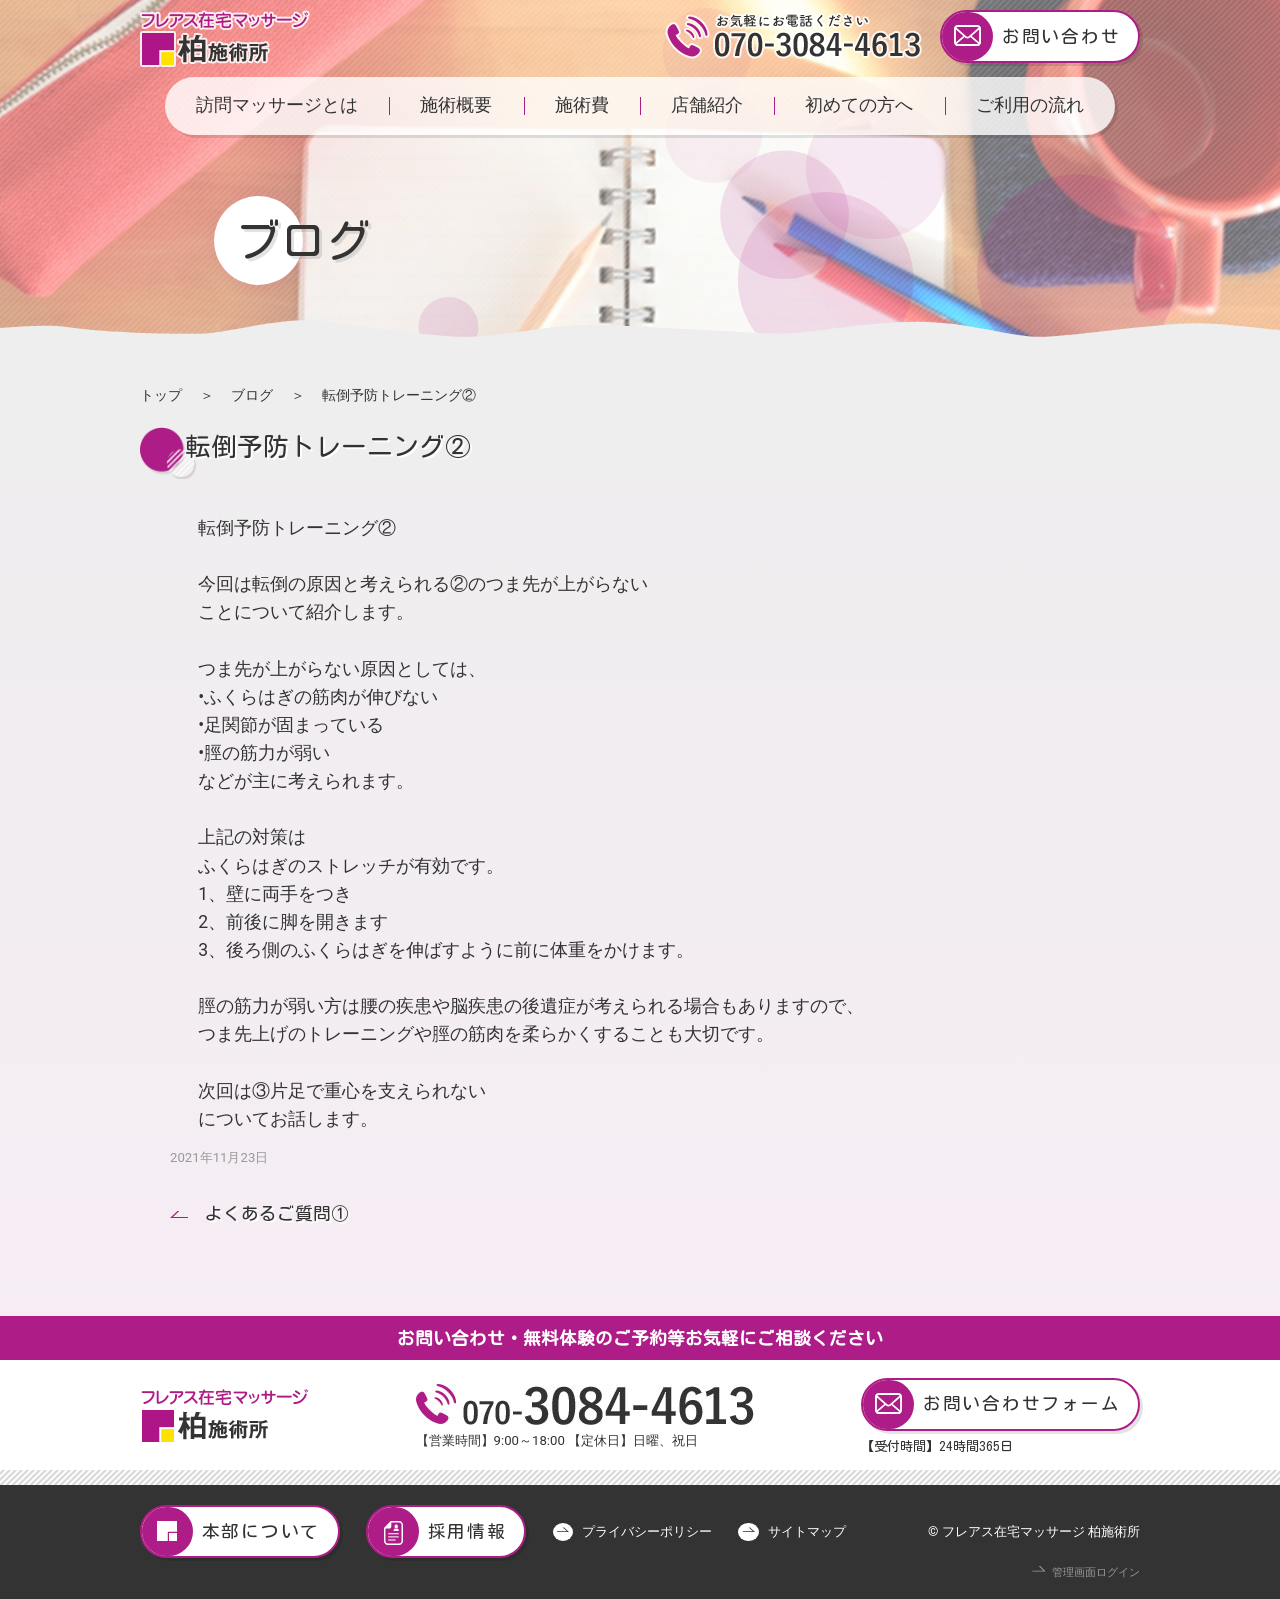 This screenshot has width=1280, height=1599. I want to click on よくあるご質問①, so click(277, 1213).